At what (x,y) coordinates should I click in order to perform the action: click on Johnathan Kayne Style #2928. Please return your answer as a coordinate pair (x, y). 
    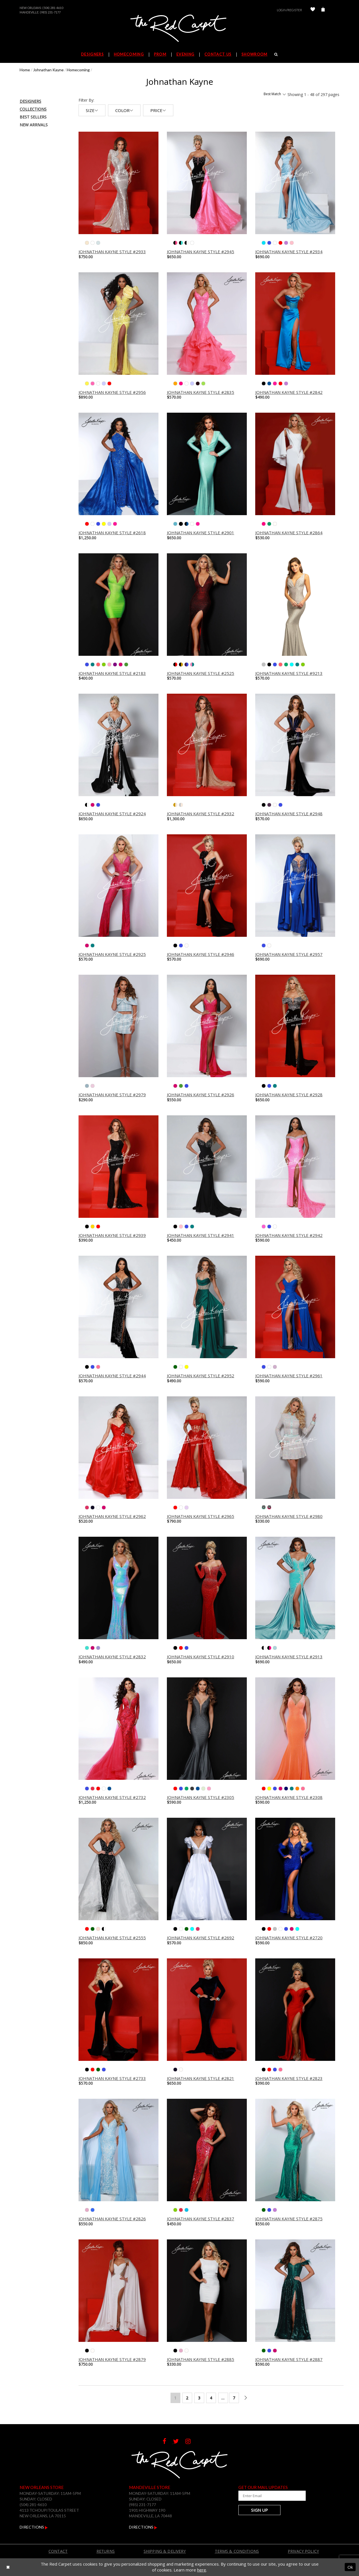
    Looking at the image, I should click on (289, 1094).